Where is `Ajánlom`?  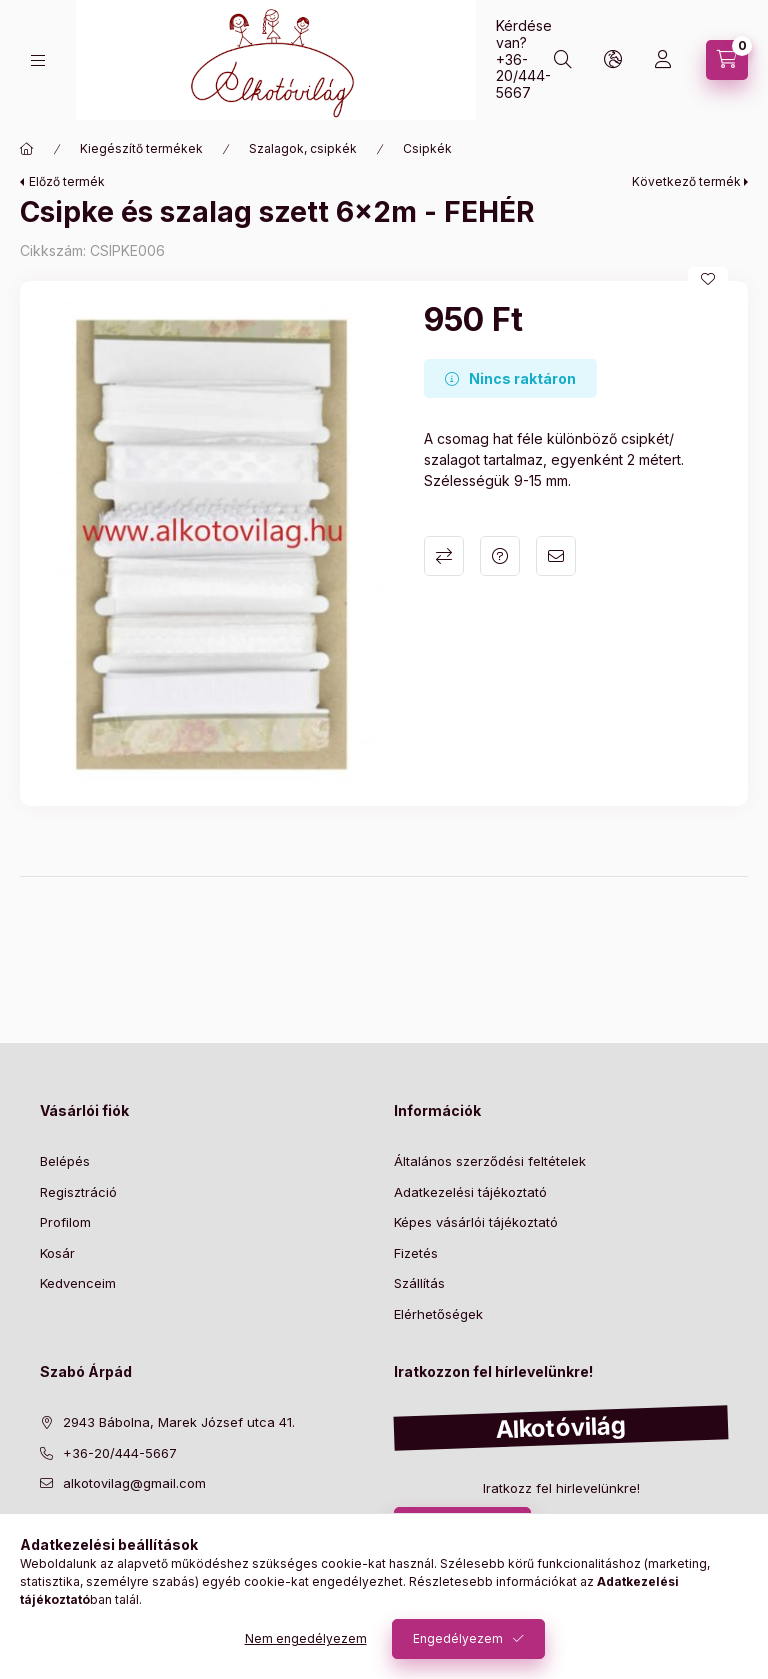 Ajánlom is located at coordinates (556, 556).